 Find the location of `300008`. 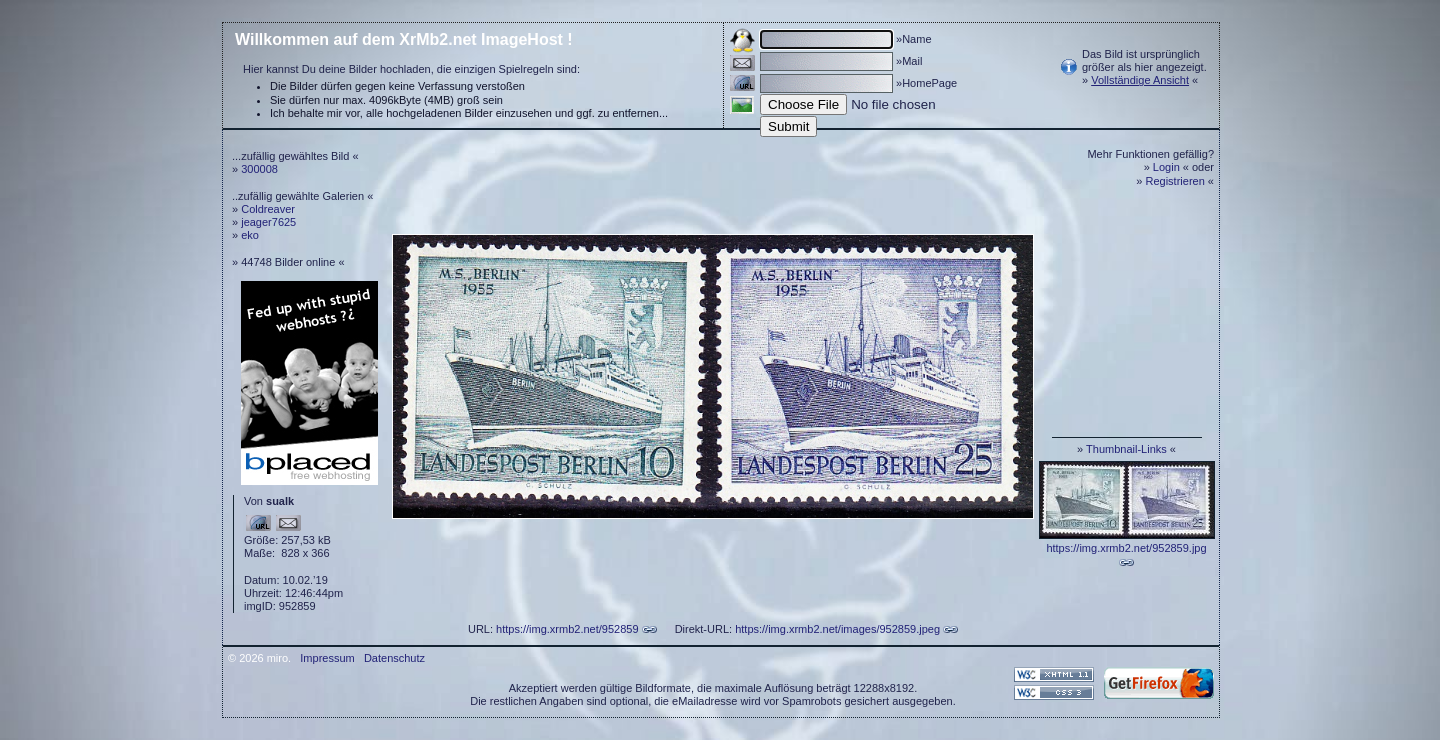

300008 is located at coordinates (259, 169).